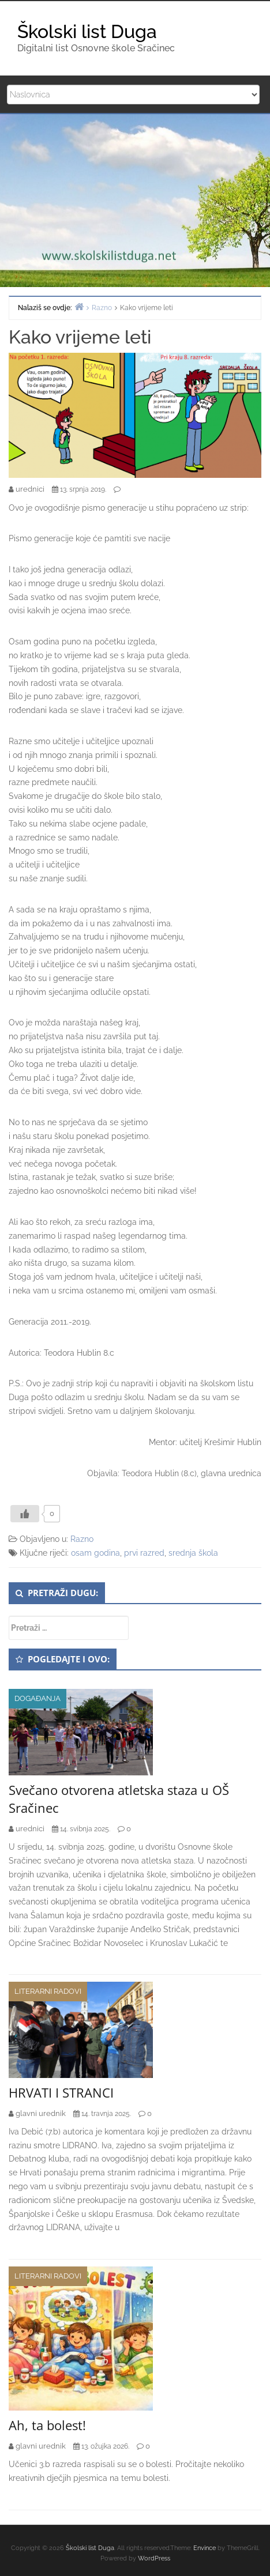 Image resolution: width=270 pixels, height=2576 pixels. Describe the element at coordinates (144, 1552) in the screenshot. I see `prvi razred` at that location.